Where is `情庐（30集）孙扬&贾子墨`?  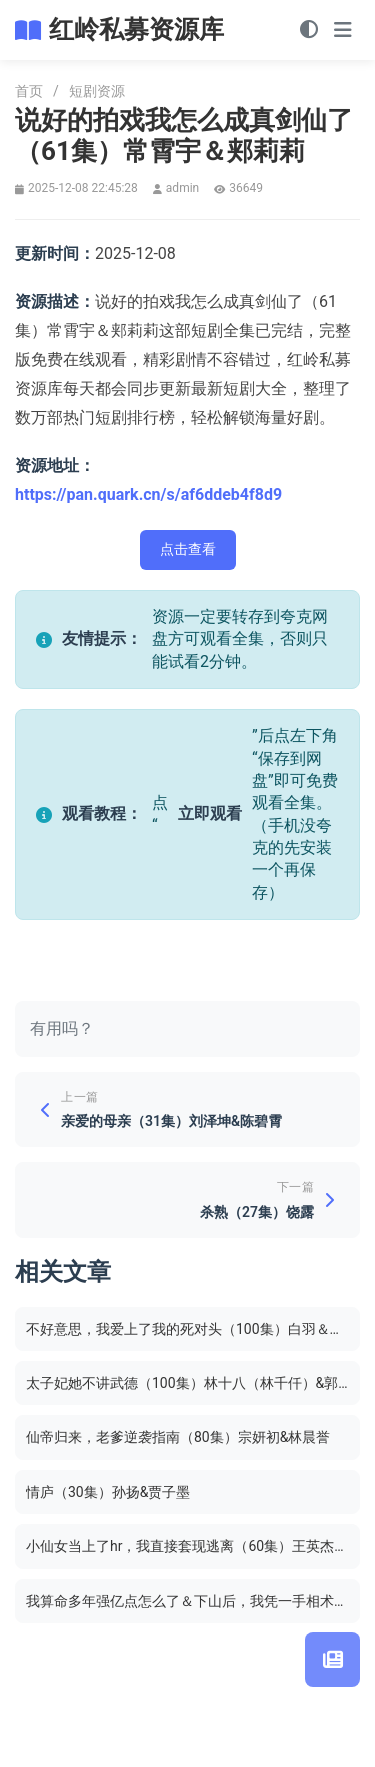
情庐（30集）孙扬&贾子墨 is located at coordinates (108, 1492).